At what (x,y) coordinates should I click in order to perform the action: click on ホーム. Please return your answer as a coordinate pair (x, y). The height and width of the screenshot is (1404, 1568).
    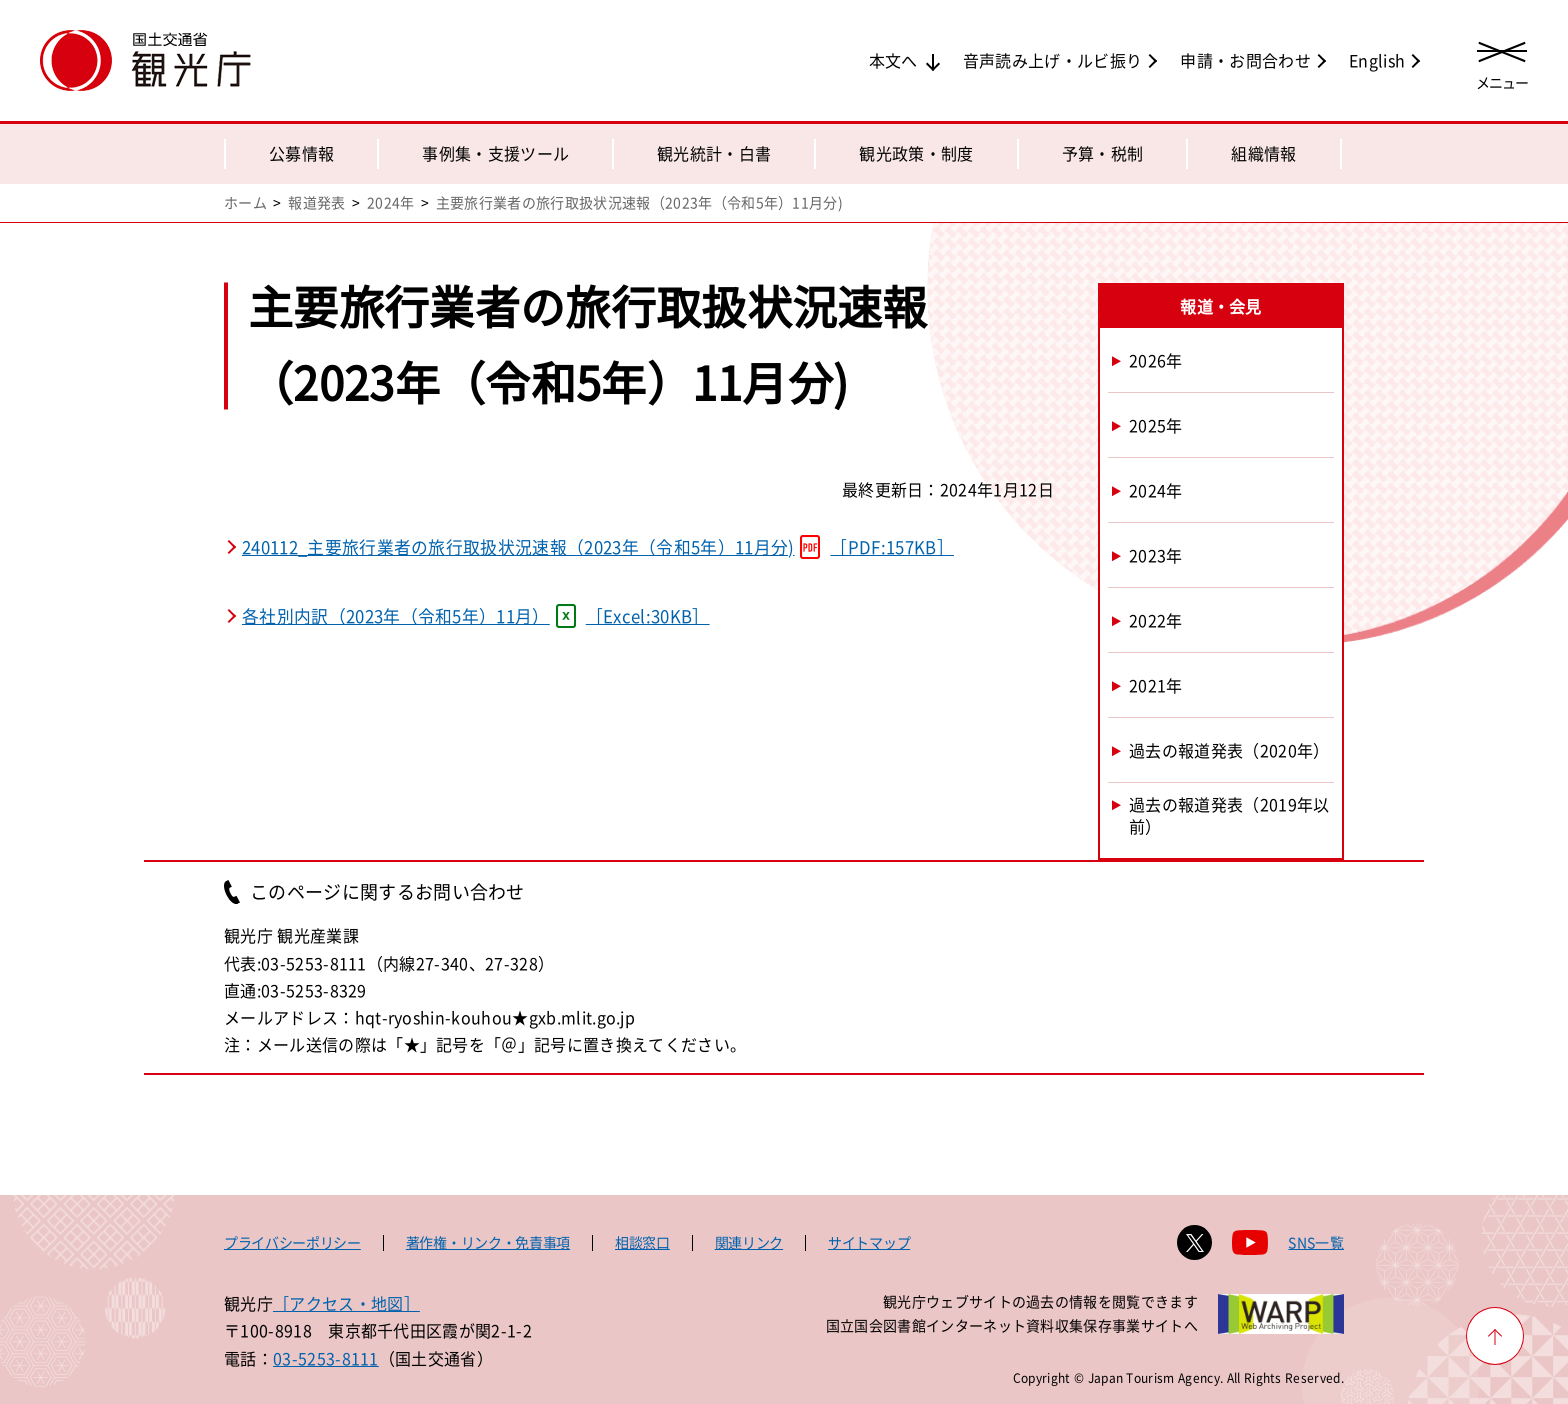
    Looking at the image, I should click on (245, 202).